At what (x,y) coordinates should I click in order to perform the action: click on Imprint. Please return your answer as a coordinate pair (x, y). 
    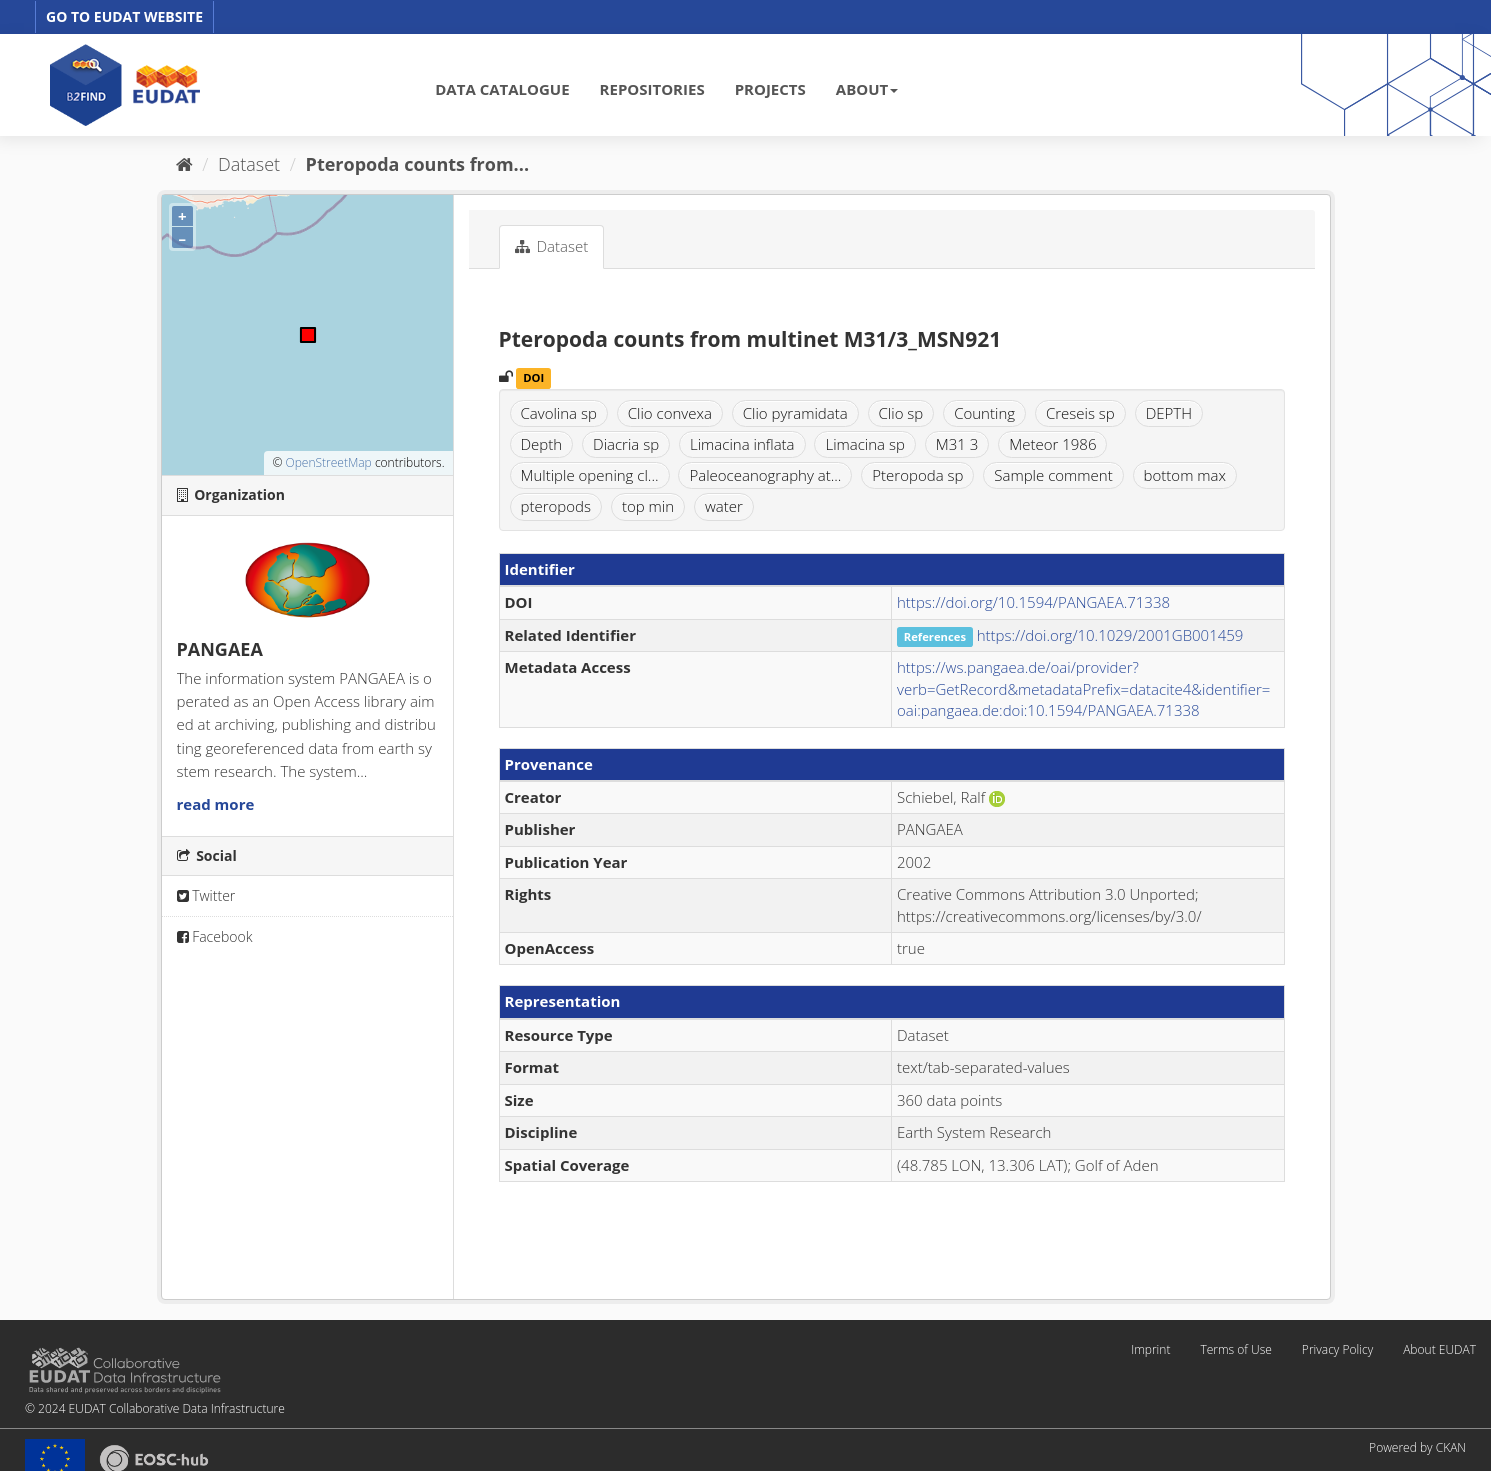
    Looking at the image, I should click on (1150, 1349).